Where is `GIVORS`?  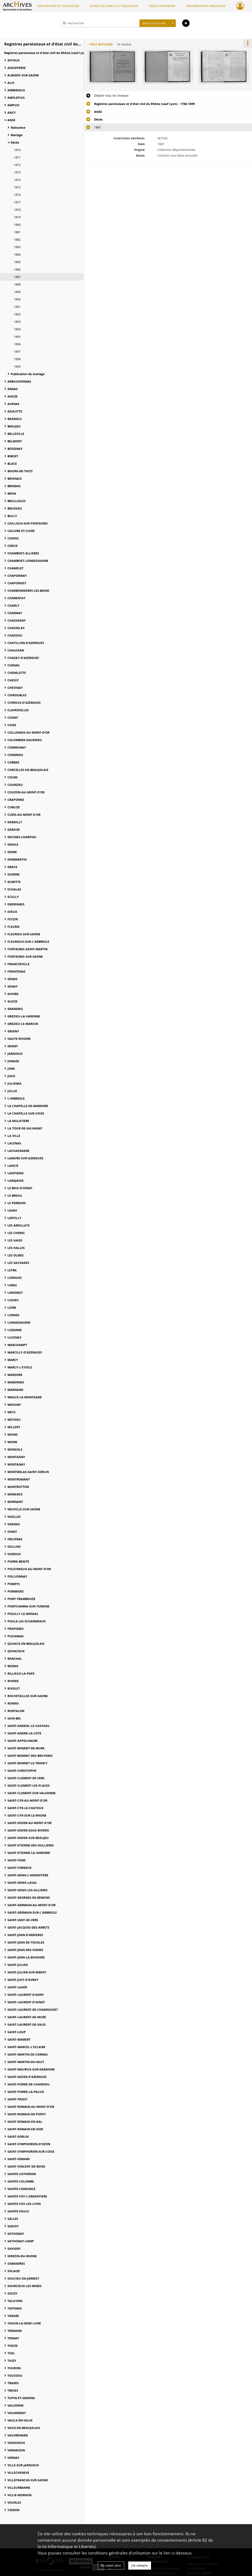
GIVORS is located at coordinates (13, 994).